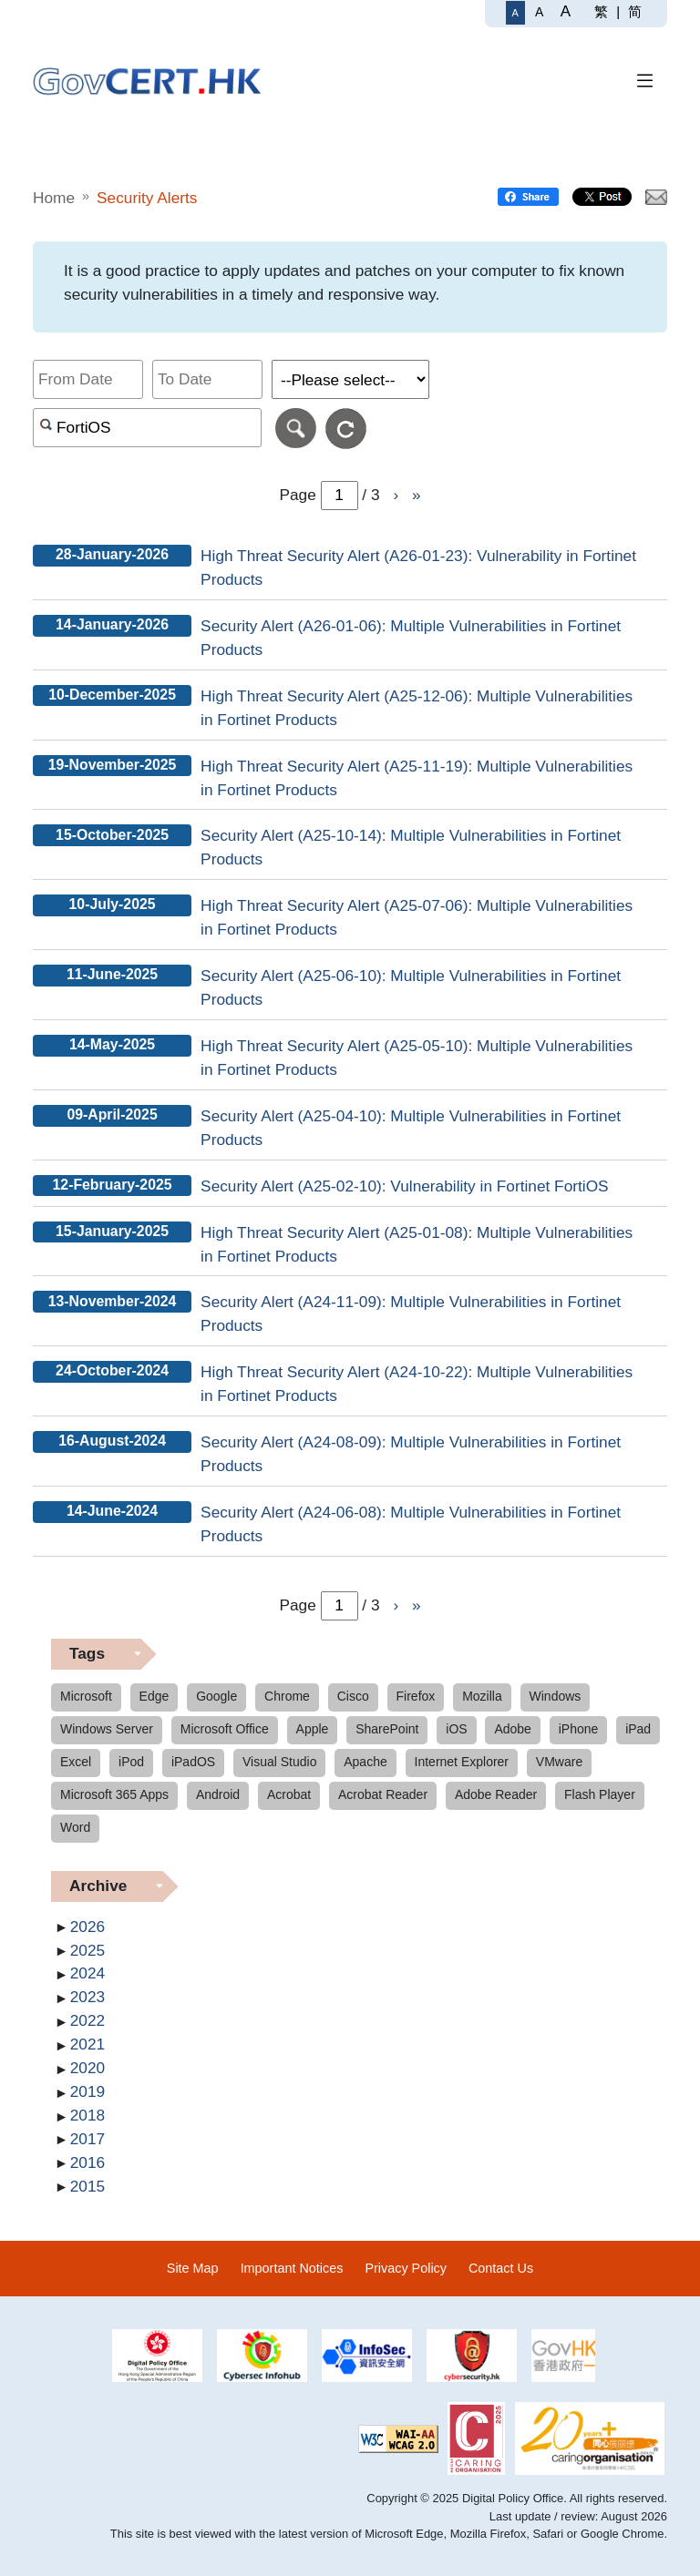  What do you see at coordinates (417, 1384) in the screenshot?
I see `High Threat Security Alert (A24-10-22): Multiple Vulnerabilities in Fortinet Products` at bounding box center [417, 1384].